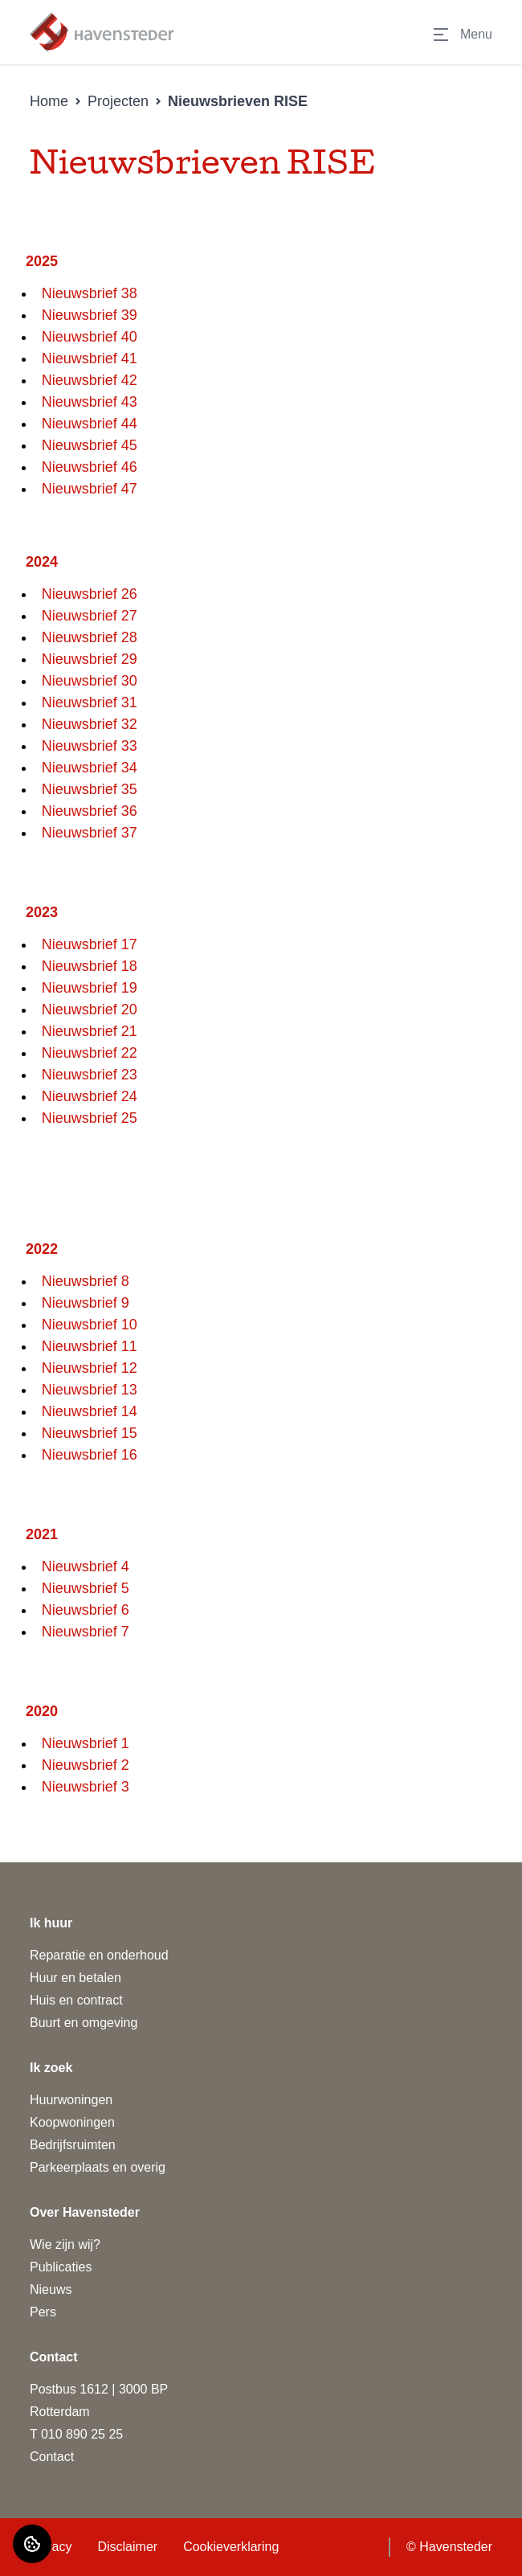 This screenshot has height=2576, width=522. What do you see at coordinates (85, 1743) in the screenshot?
I see `Nieuwsbrief 1` at bounding box center [85, 1743].